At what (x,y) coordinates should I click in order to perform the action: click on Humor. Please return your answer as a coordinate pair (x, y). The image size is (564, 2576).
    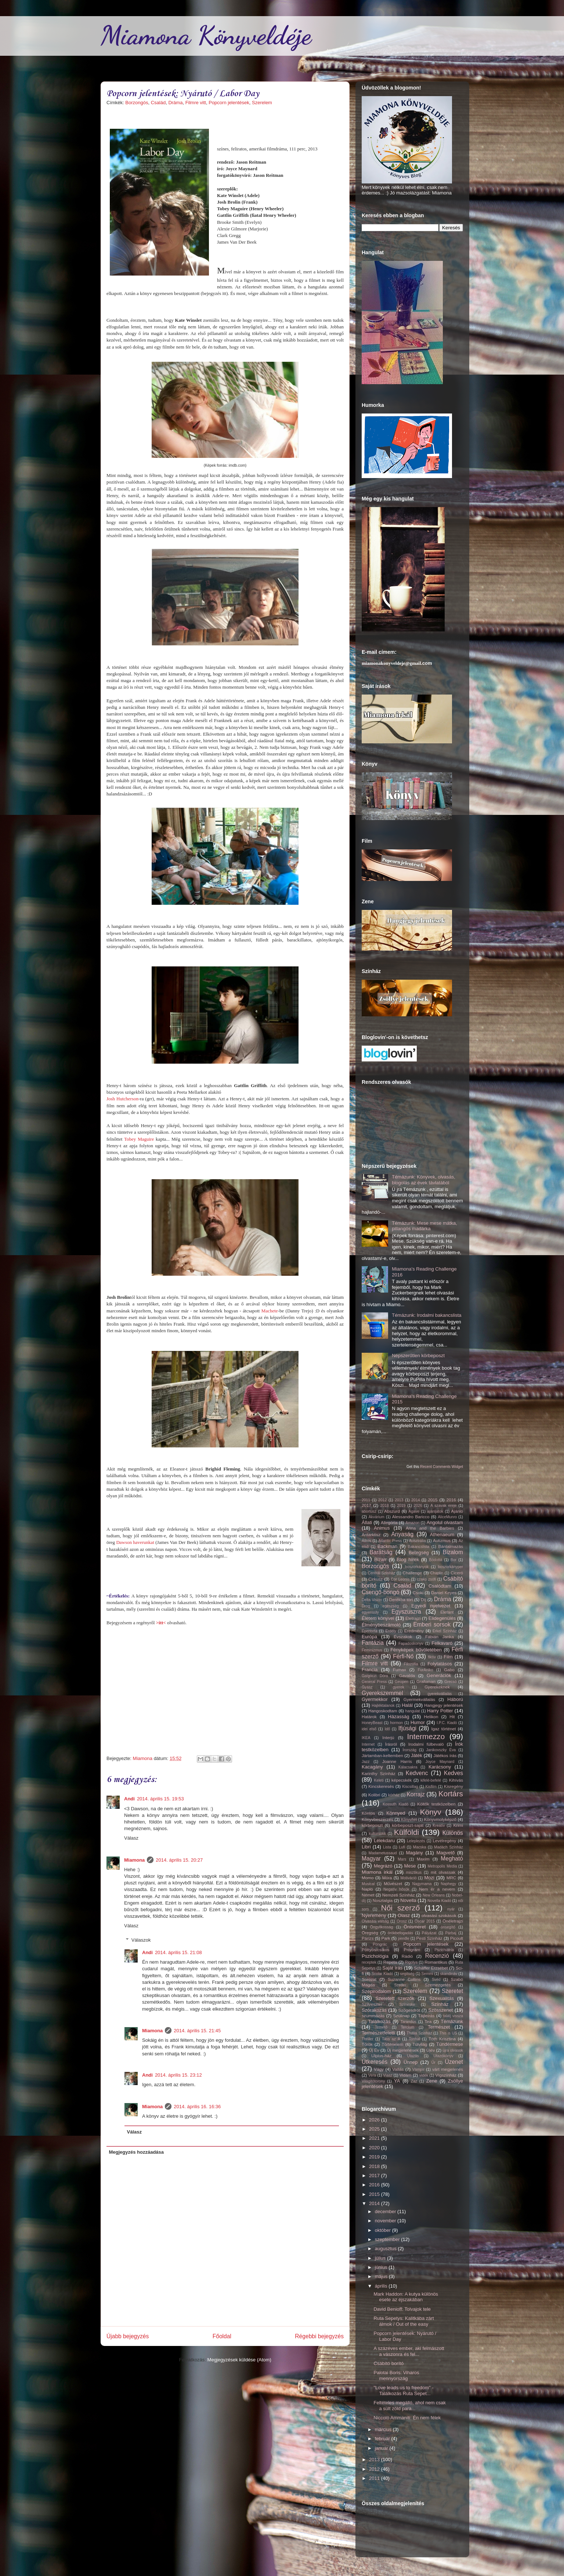
    Looking at the image, I should click on (418, 1722).